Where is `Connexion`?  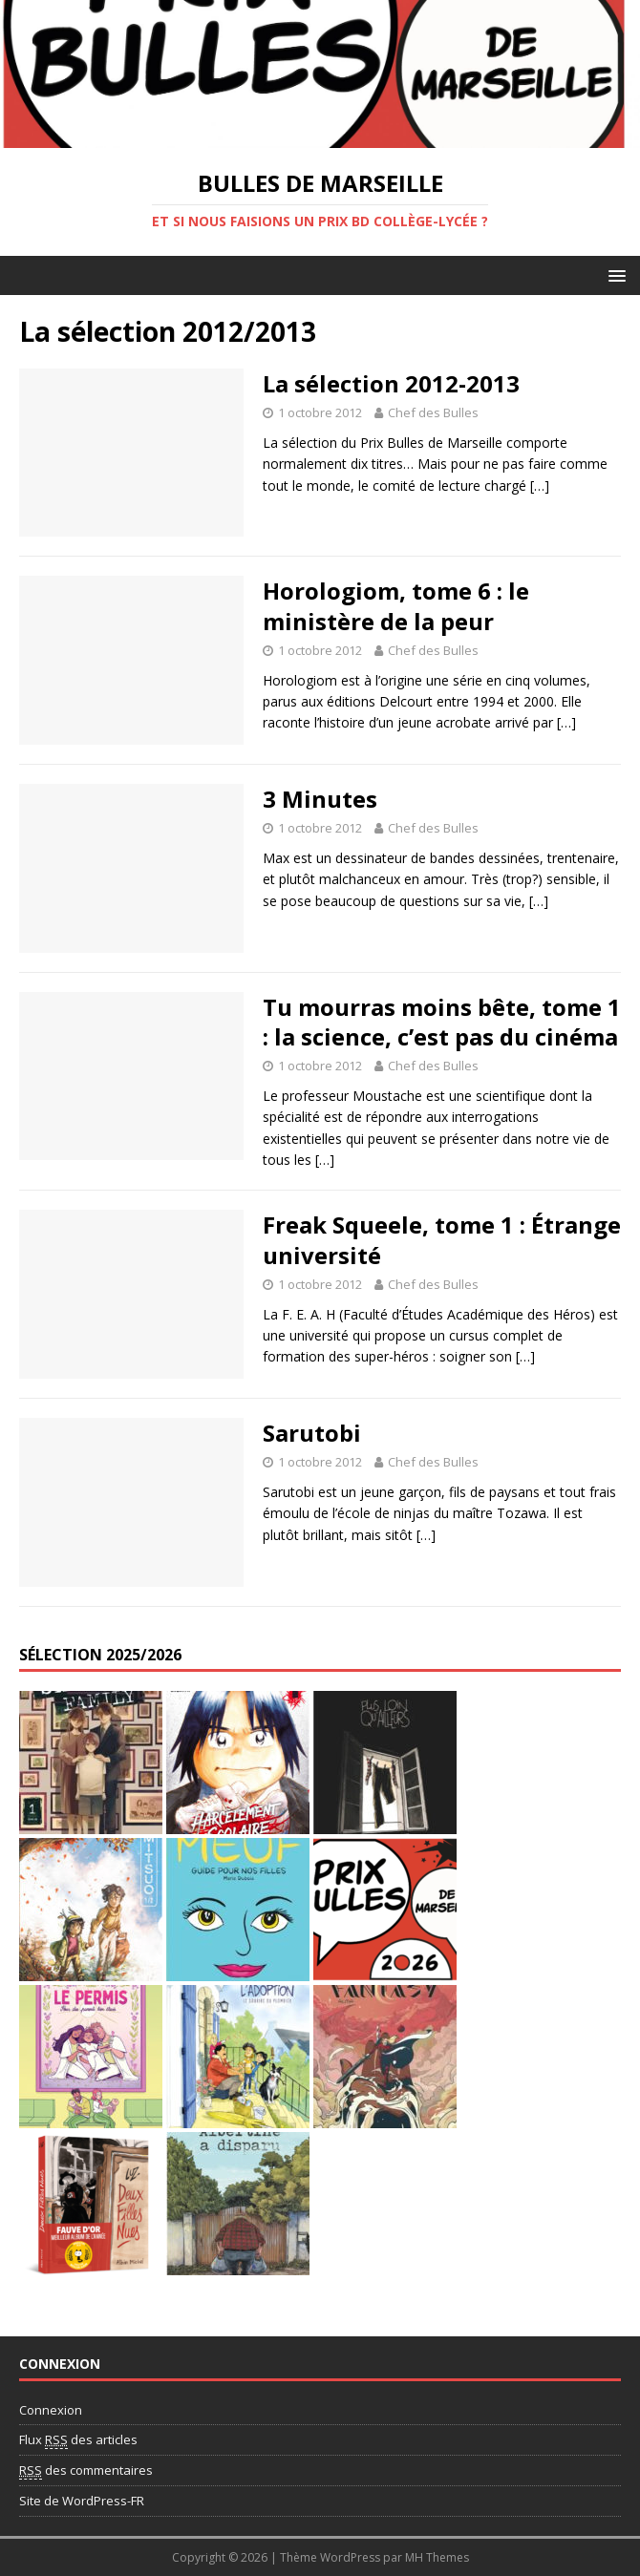 Connexion is located at coordinates (50, 2409).